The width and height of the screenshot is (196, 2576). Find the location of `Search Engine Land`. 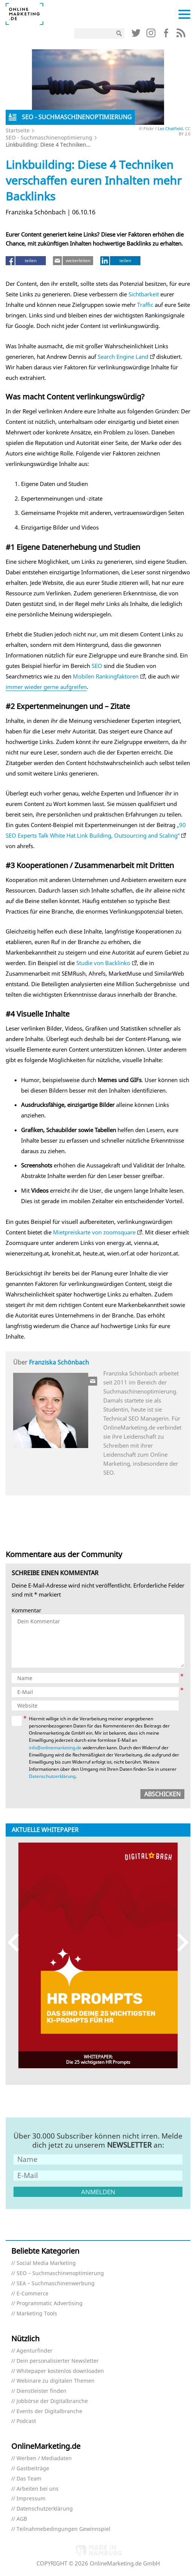

Search Engine Land is located at coordinates (123, 356).